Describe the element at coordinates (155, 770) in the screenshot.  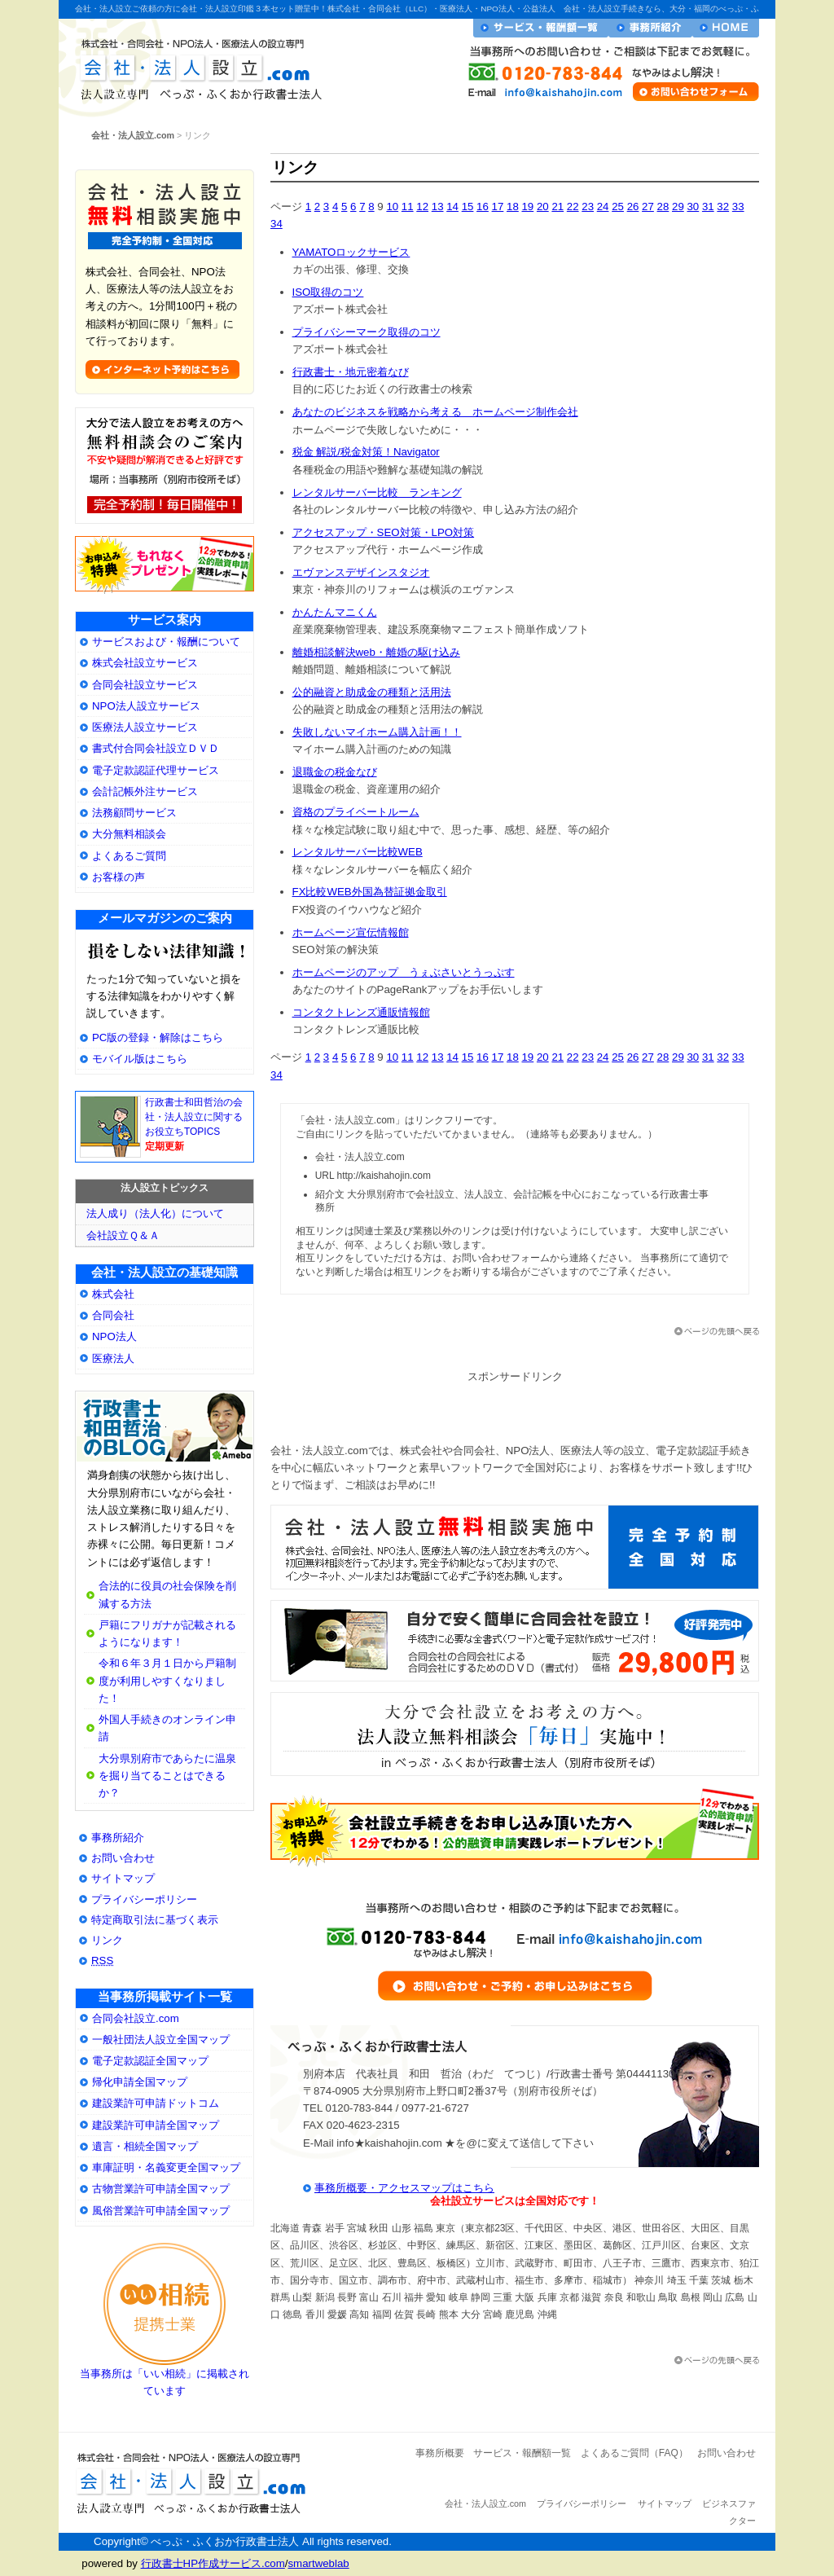
I see `電子定款認証代理サービス` at that location.